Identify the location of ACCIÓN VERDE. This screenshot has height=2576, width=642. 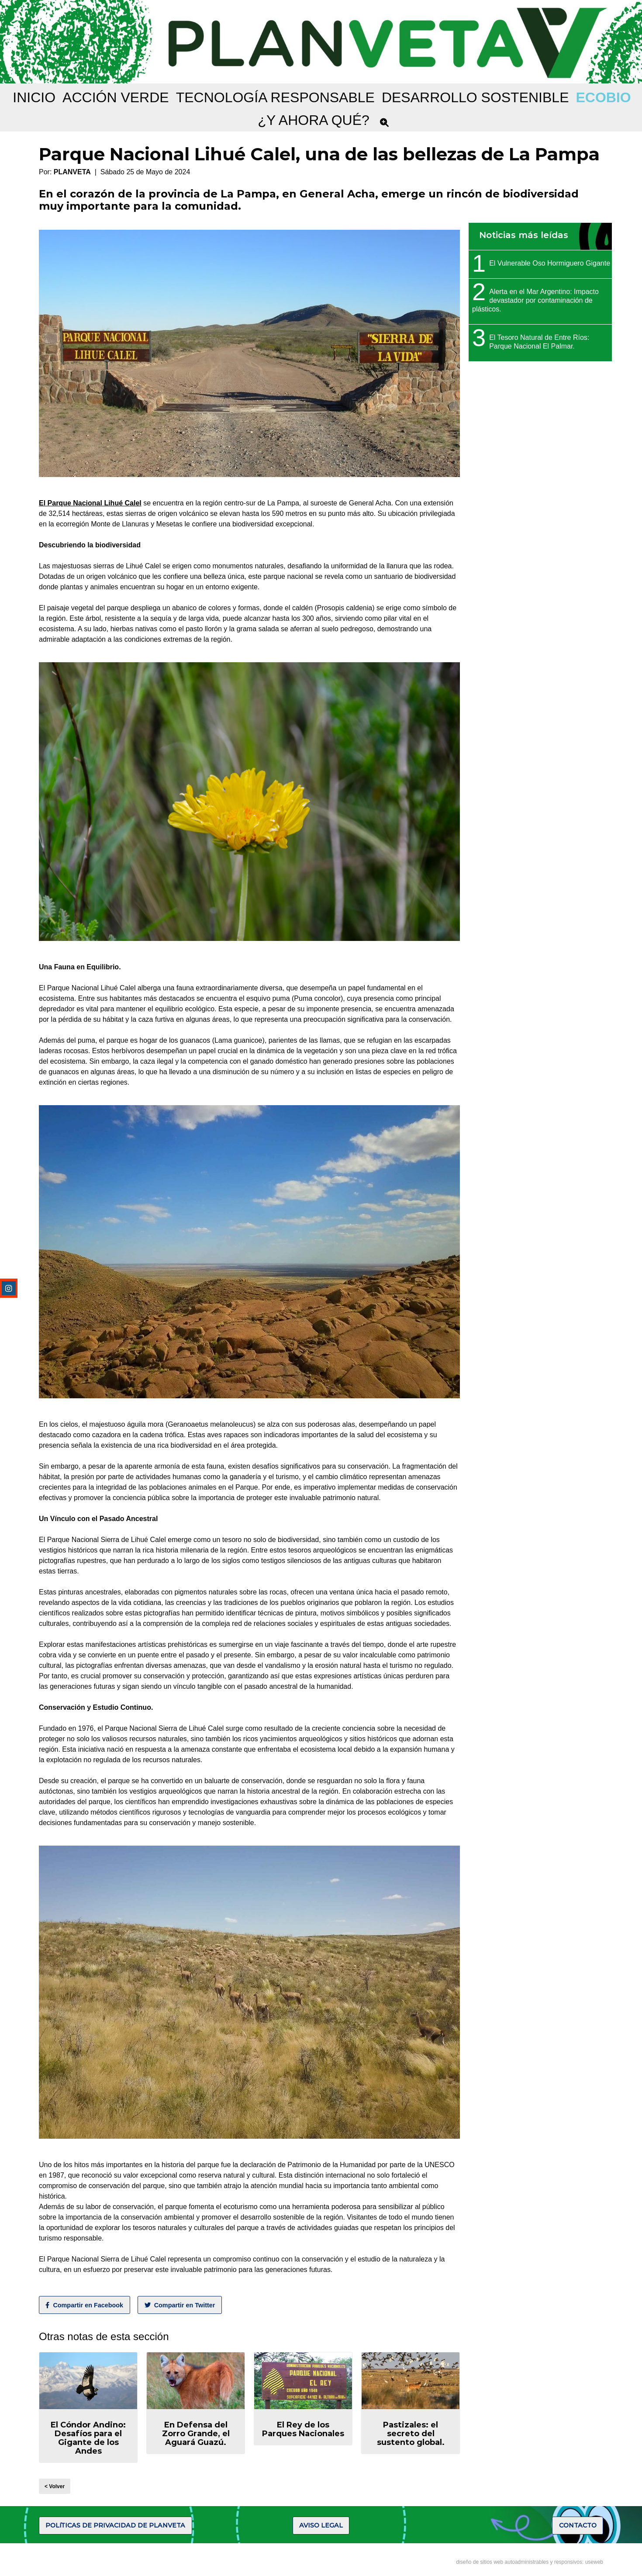
(115, 97).